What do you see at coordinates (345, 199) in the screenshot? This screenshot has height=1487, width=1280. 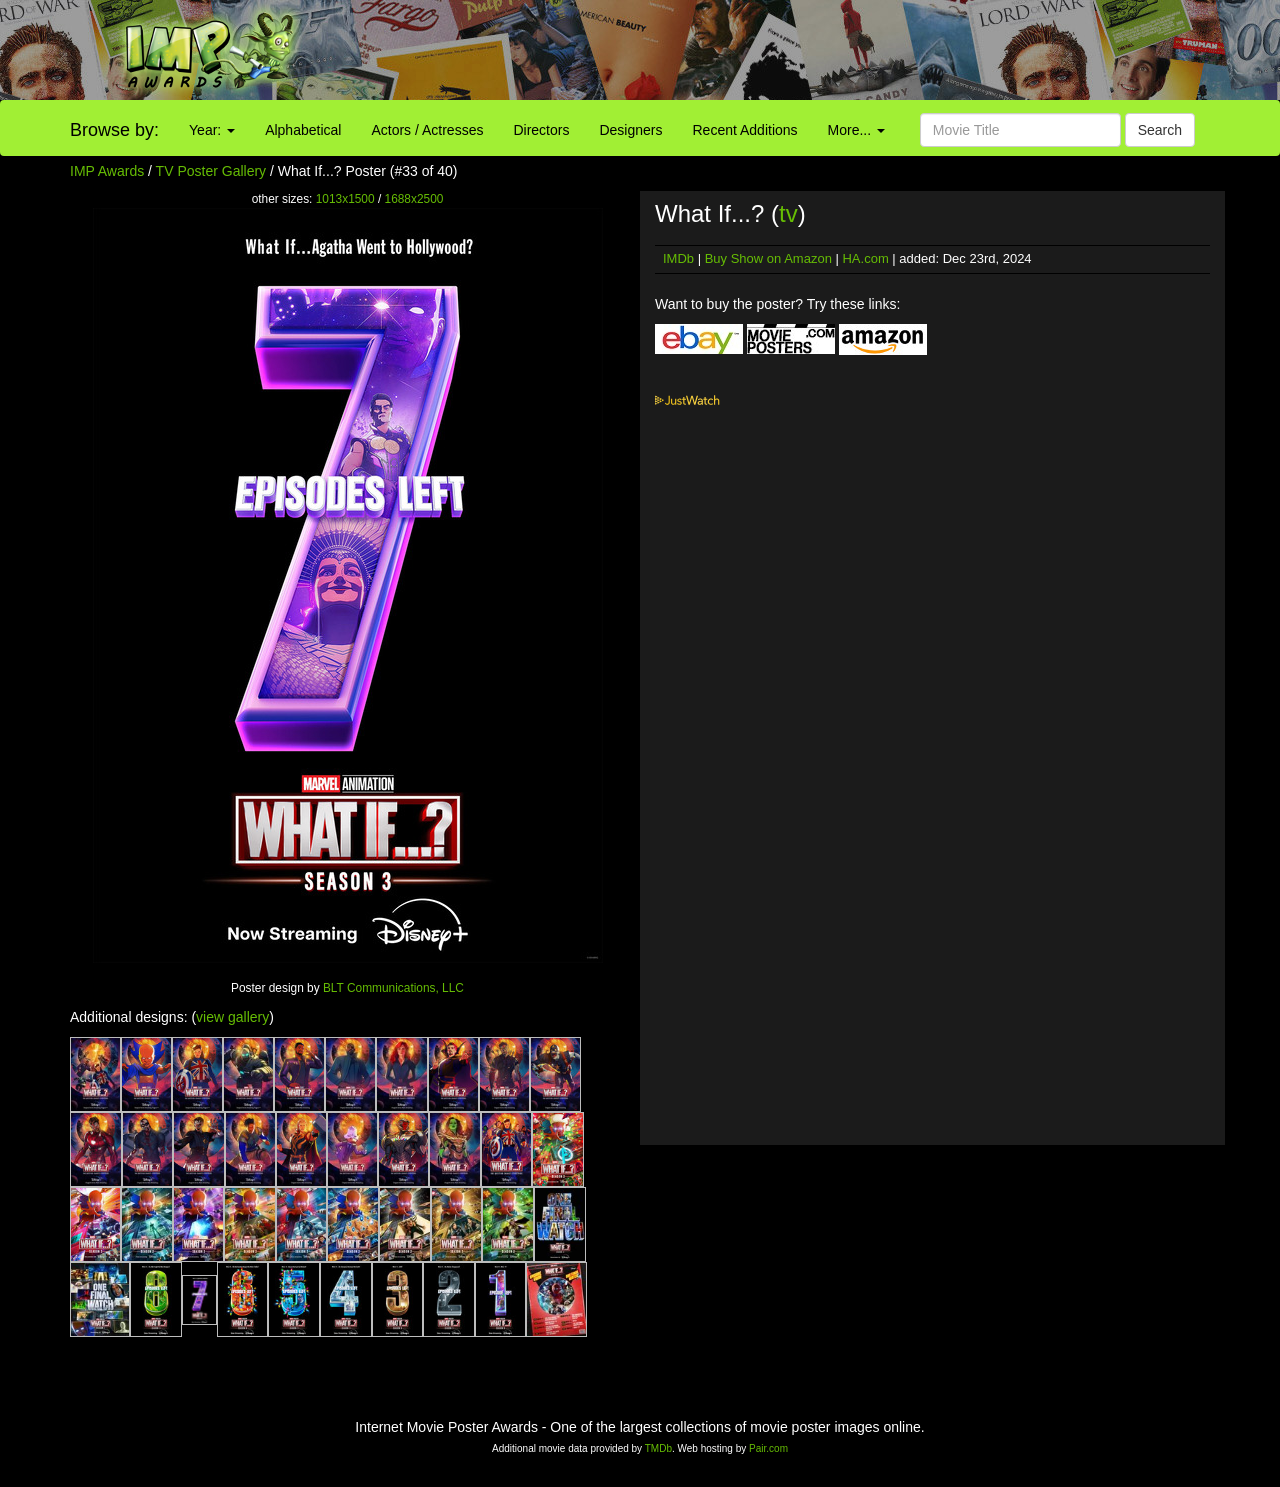 I see `1013x1500` at bounding box center [345, 199].